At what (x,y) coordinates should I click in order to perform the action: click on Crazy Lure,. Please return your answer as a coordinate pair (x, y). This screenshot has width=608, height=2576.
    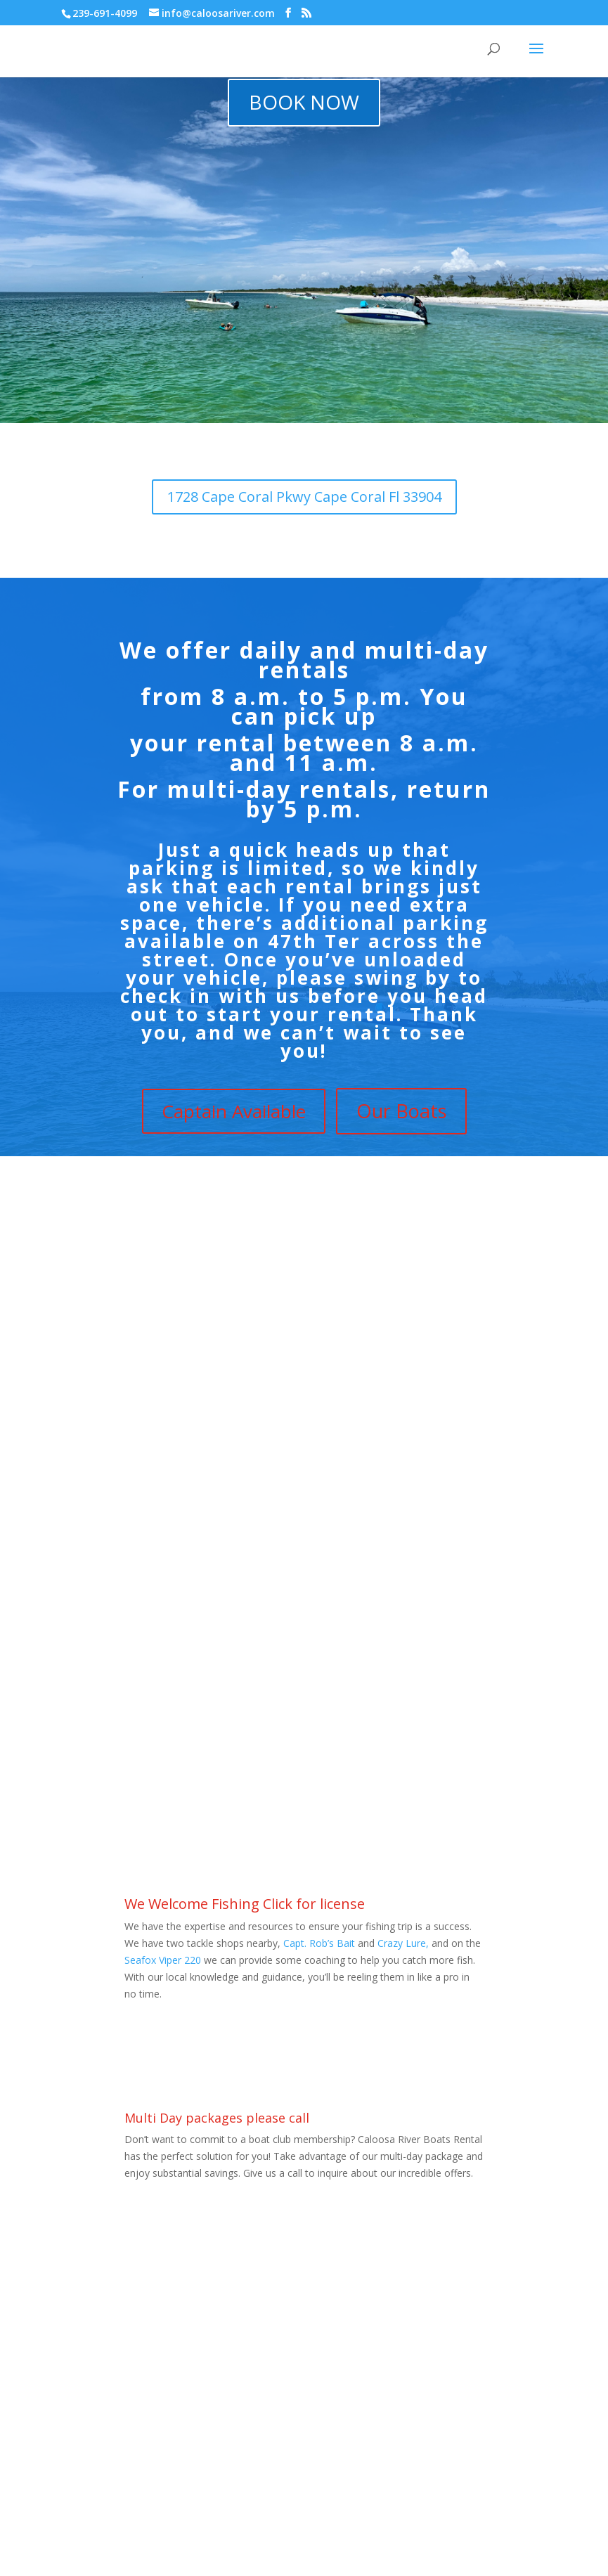
    Looking at the image, I should click on (403, 1943).